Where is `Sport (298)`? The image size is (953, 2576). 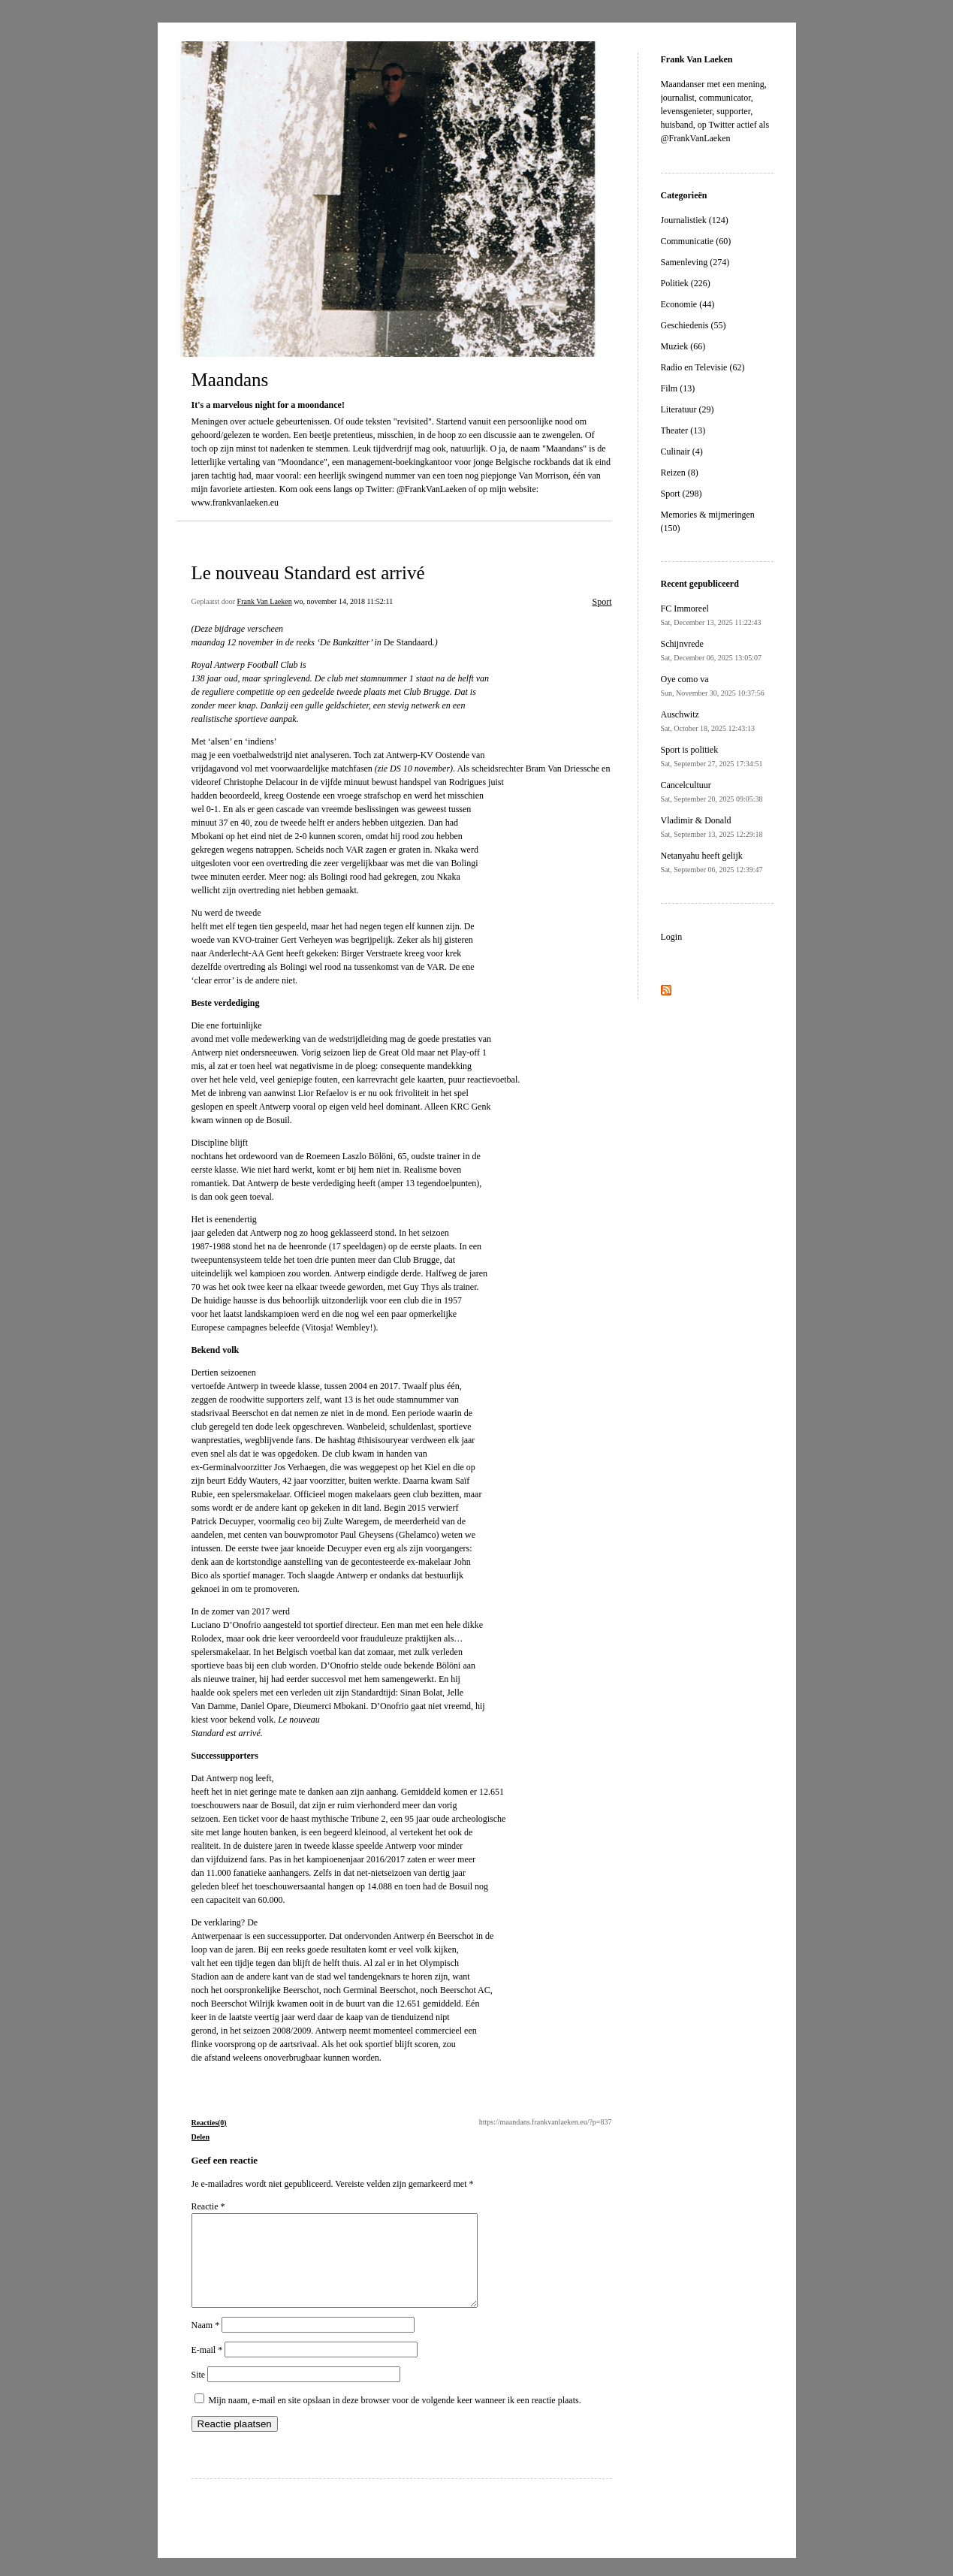
Sport (298) is located at coordinates (681, 493).